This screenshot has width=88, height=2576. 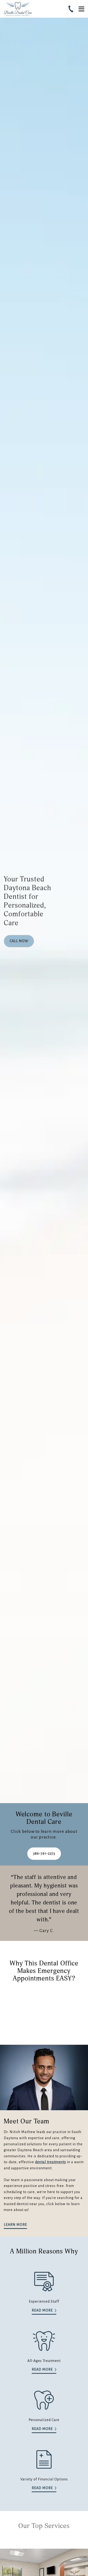 I want to click on [go to home page], so click(x=18, y=9).